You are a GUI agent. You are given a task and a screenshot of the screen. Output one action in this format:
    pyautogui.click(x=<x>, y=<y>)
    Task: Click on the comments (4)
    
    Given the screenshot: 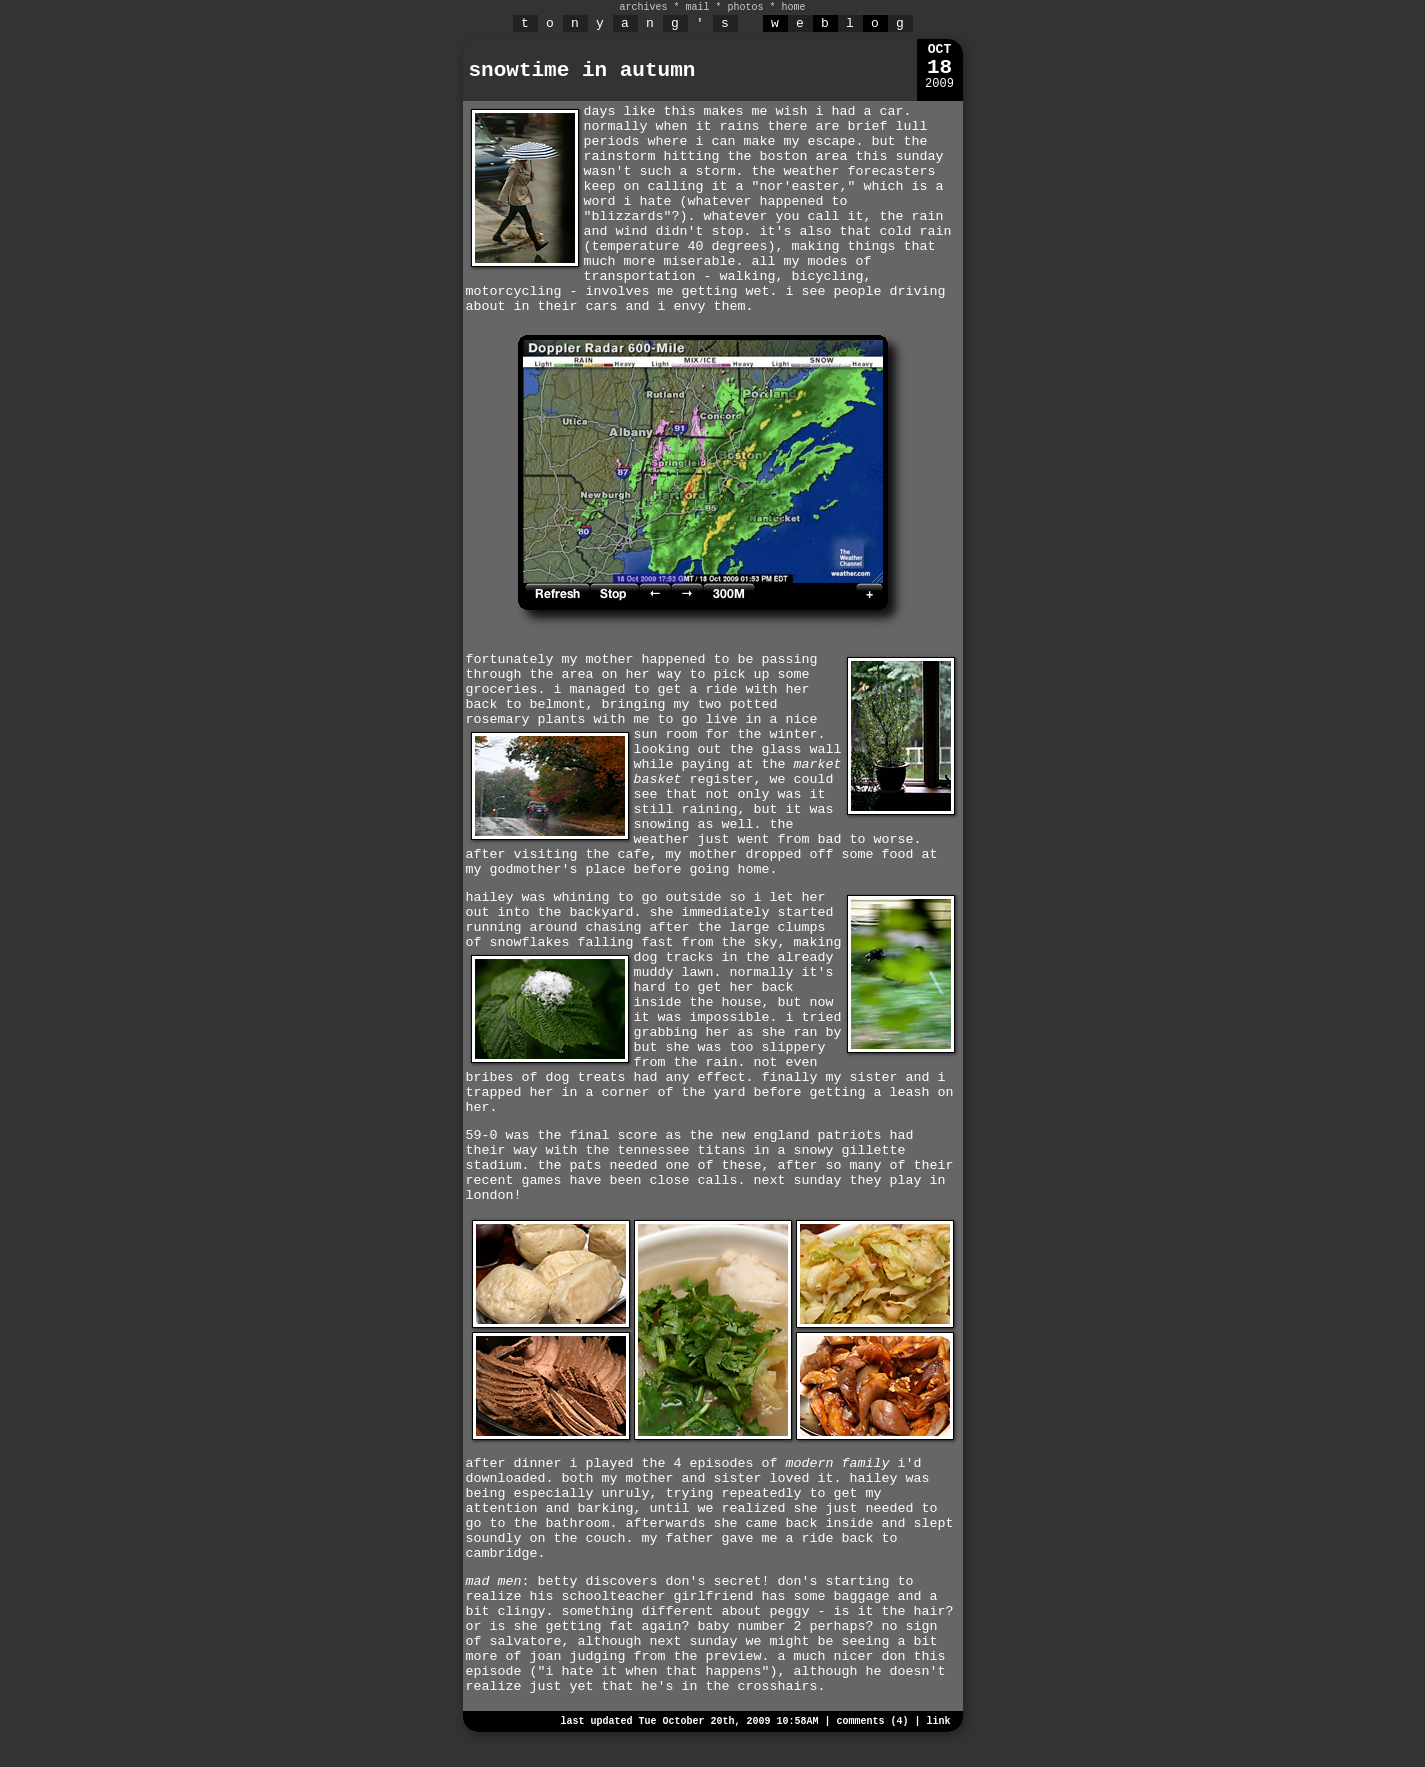 What is the action you would take?
    pyautogui.click(x=872, y=1721)
    